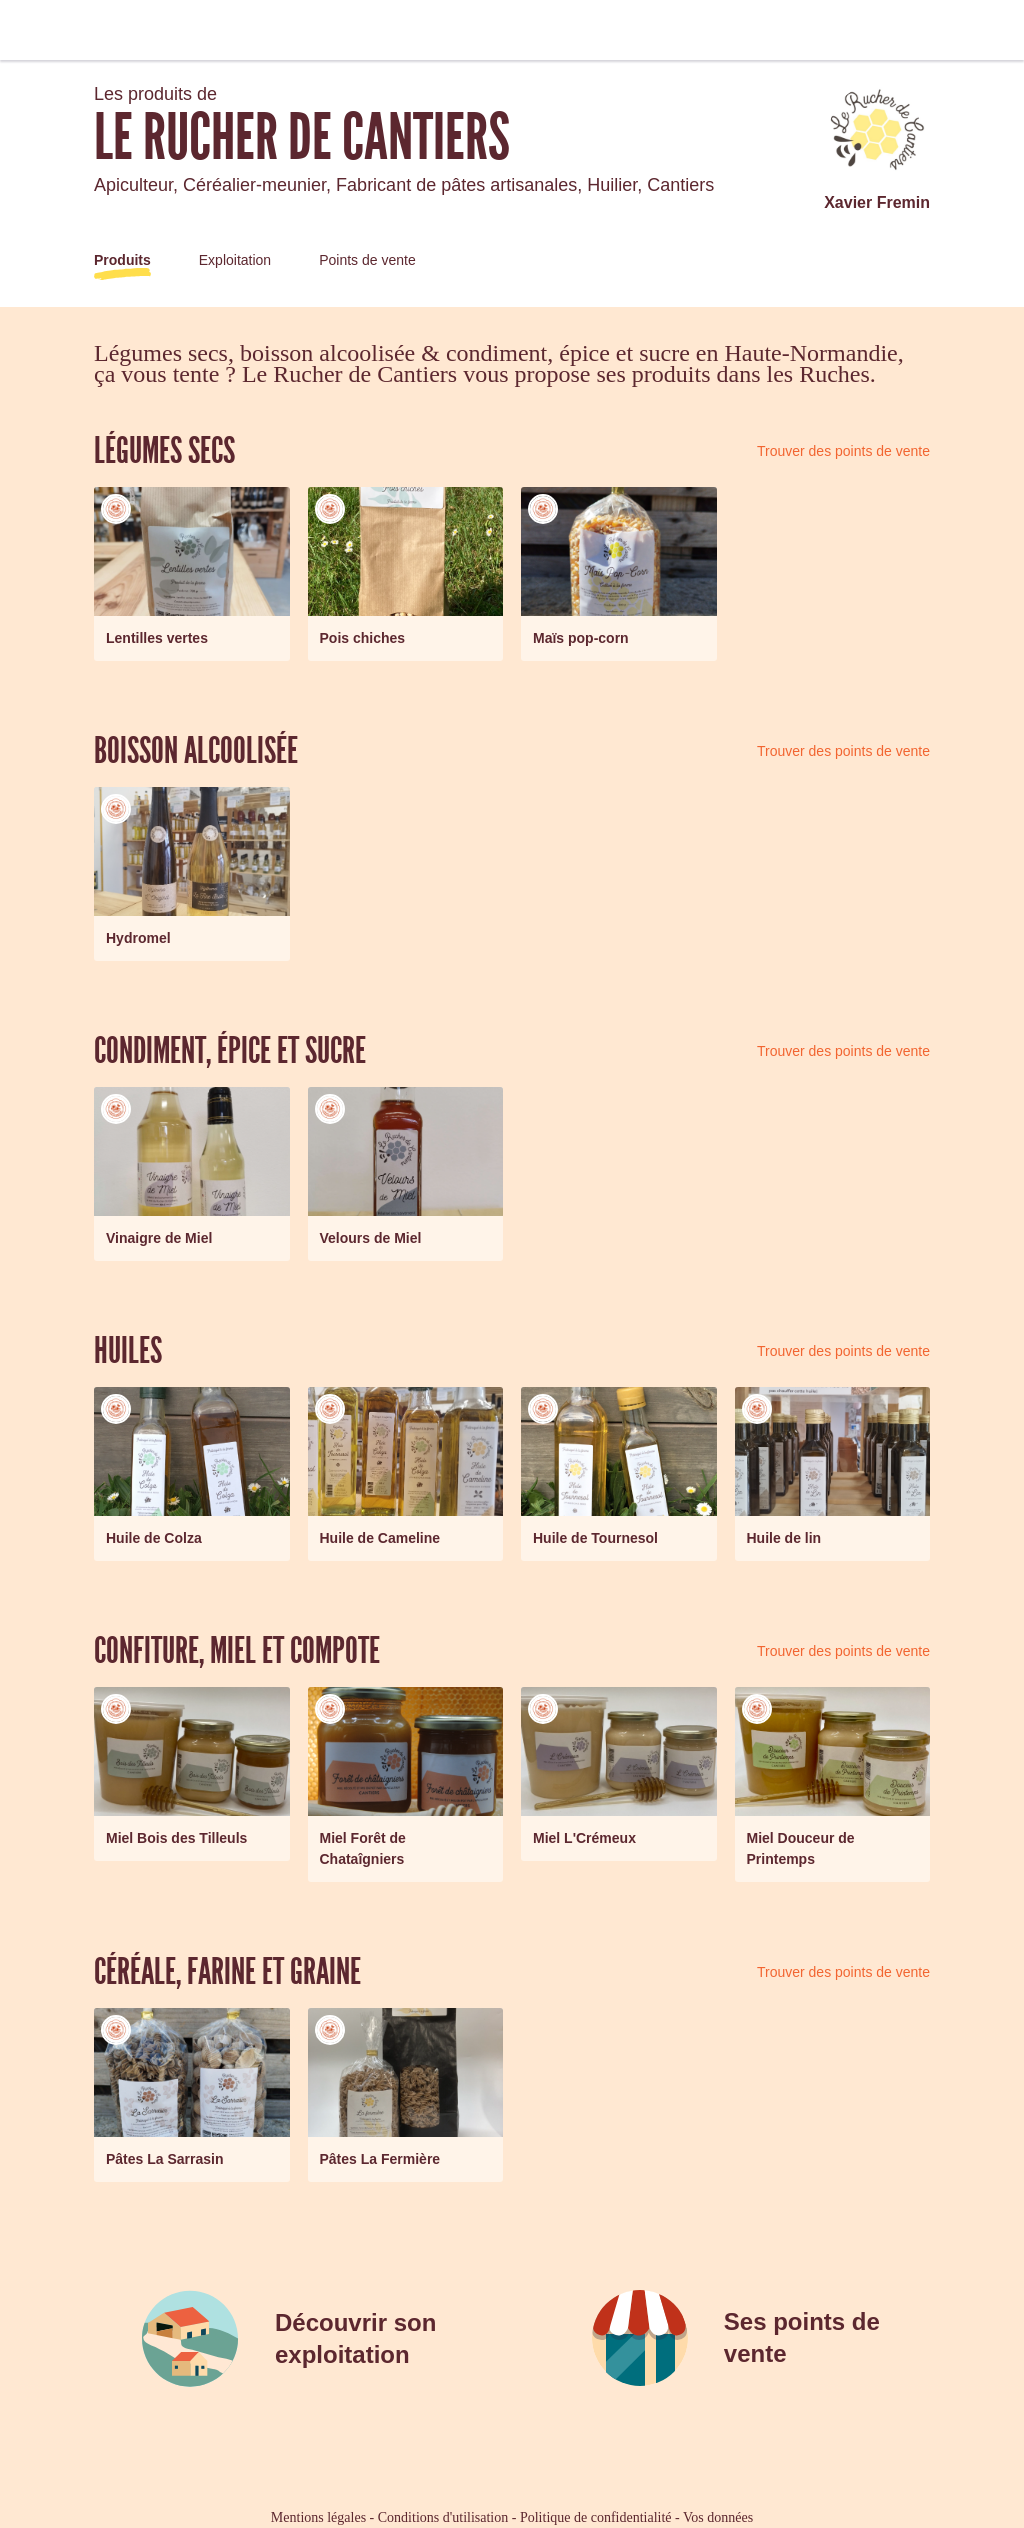 Image resolution: width=1024 pixels, height=2528 pixels. What do you see at coordinates (367, 260) in the screenshot?
I see `Points de vente` at bounding box center [367, 260].